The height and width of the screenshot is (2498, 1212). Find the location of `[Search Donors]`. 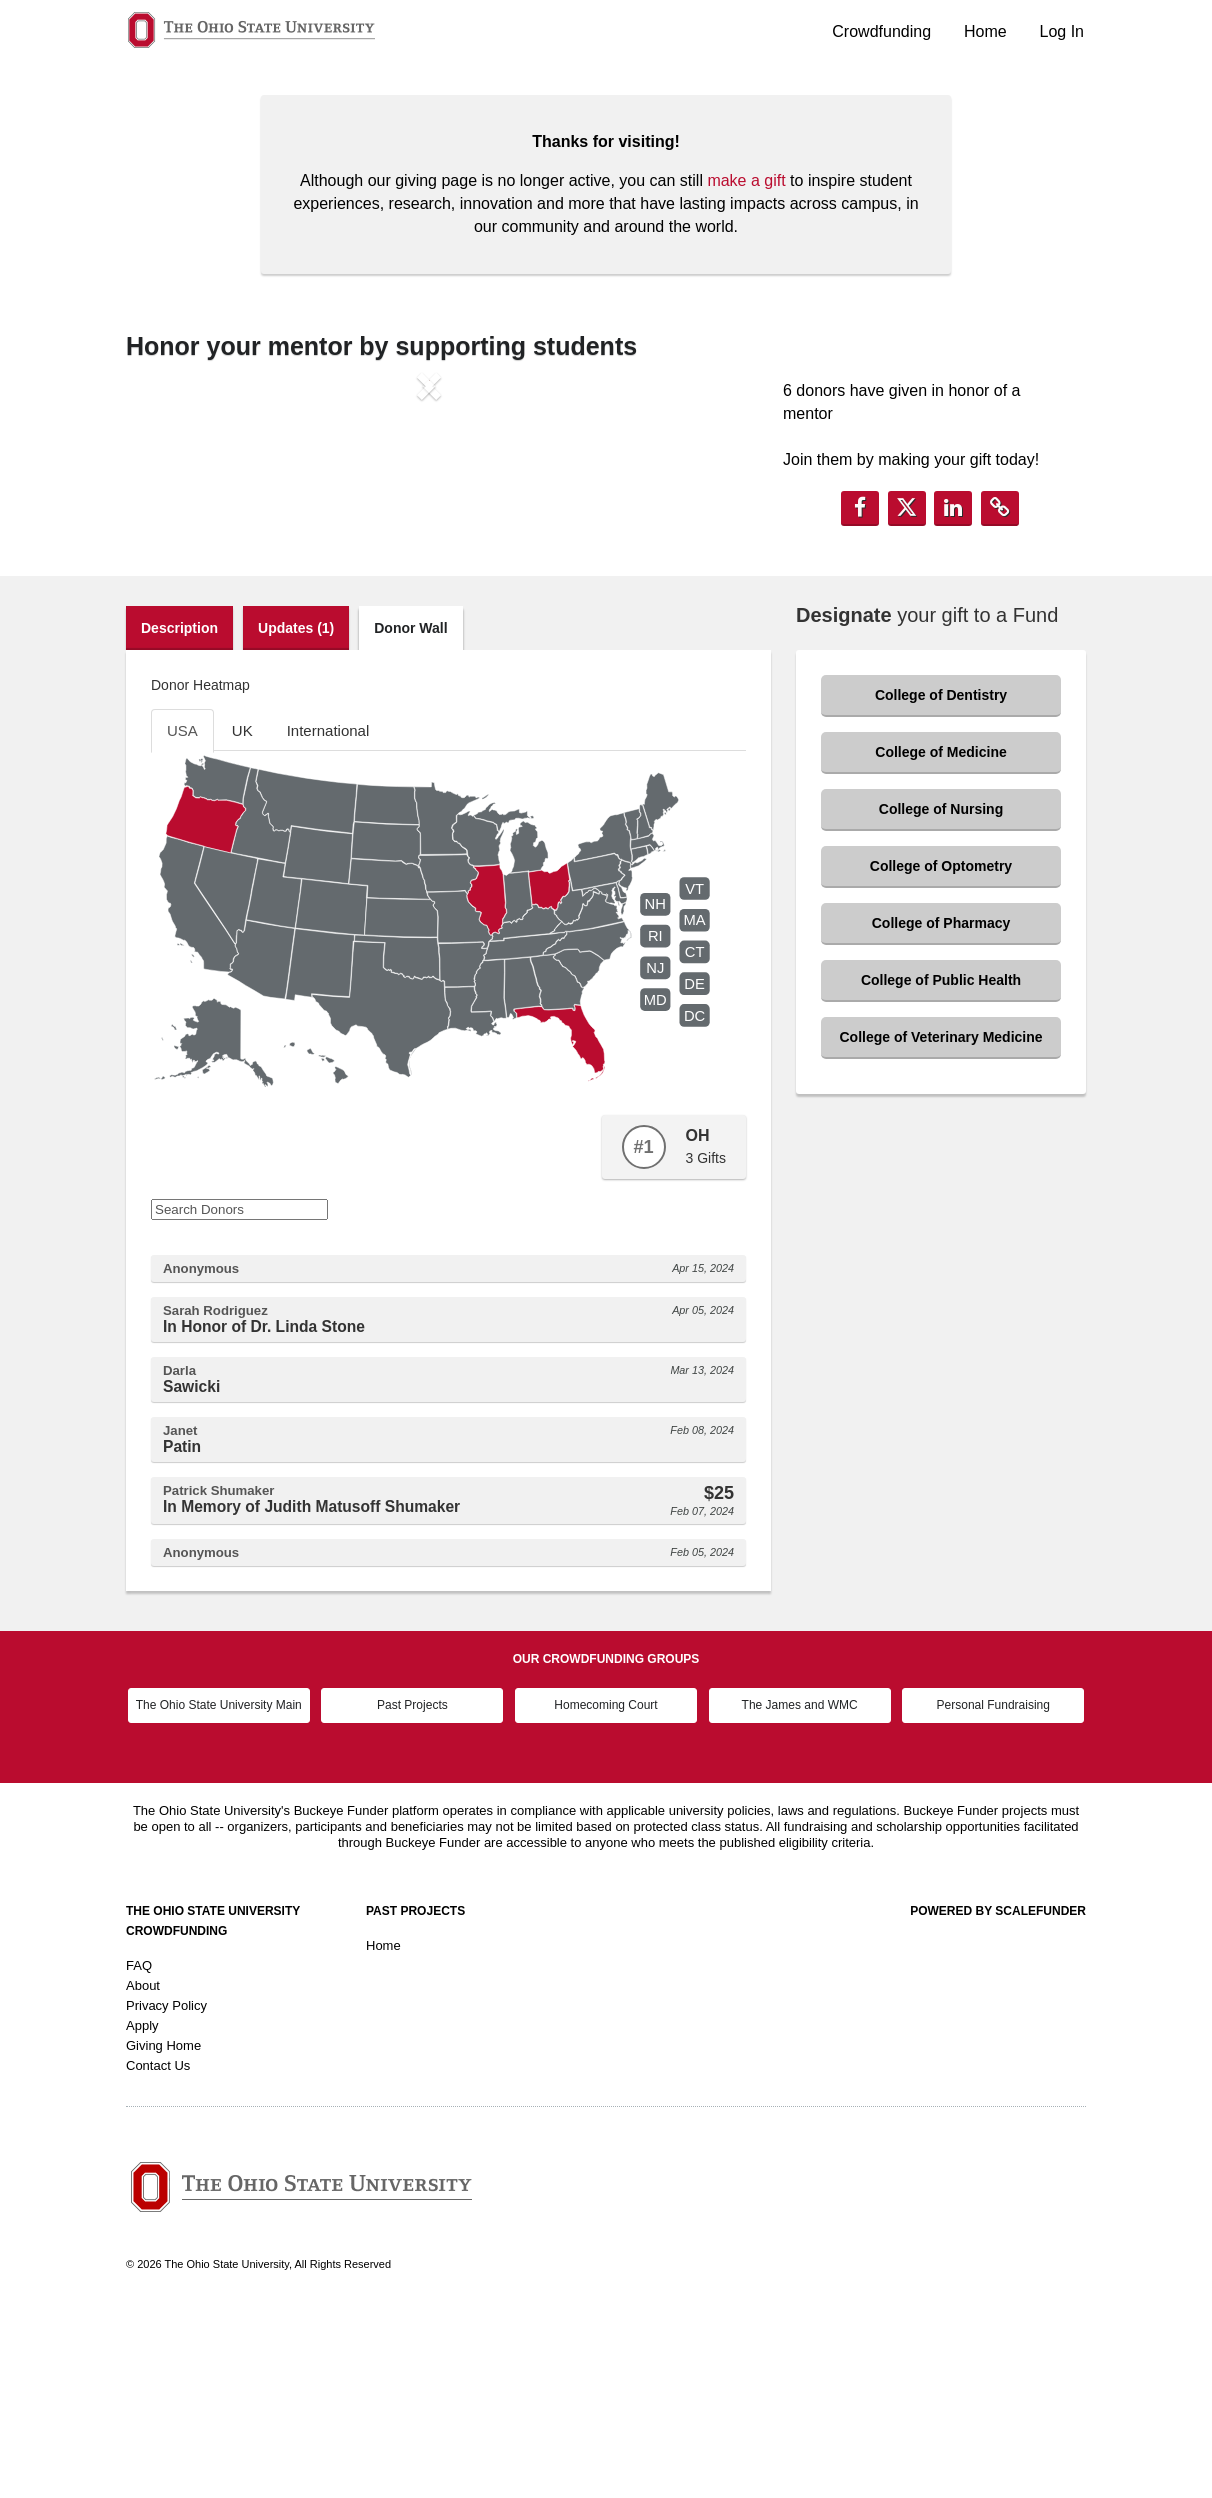

[Search Donors] is located at coordinates (239, 1396).